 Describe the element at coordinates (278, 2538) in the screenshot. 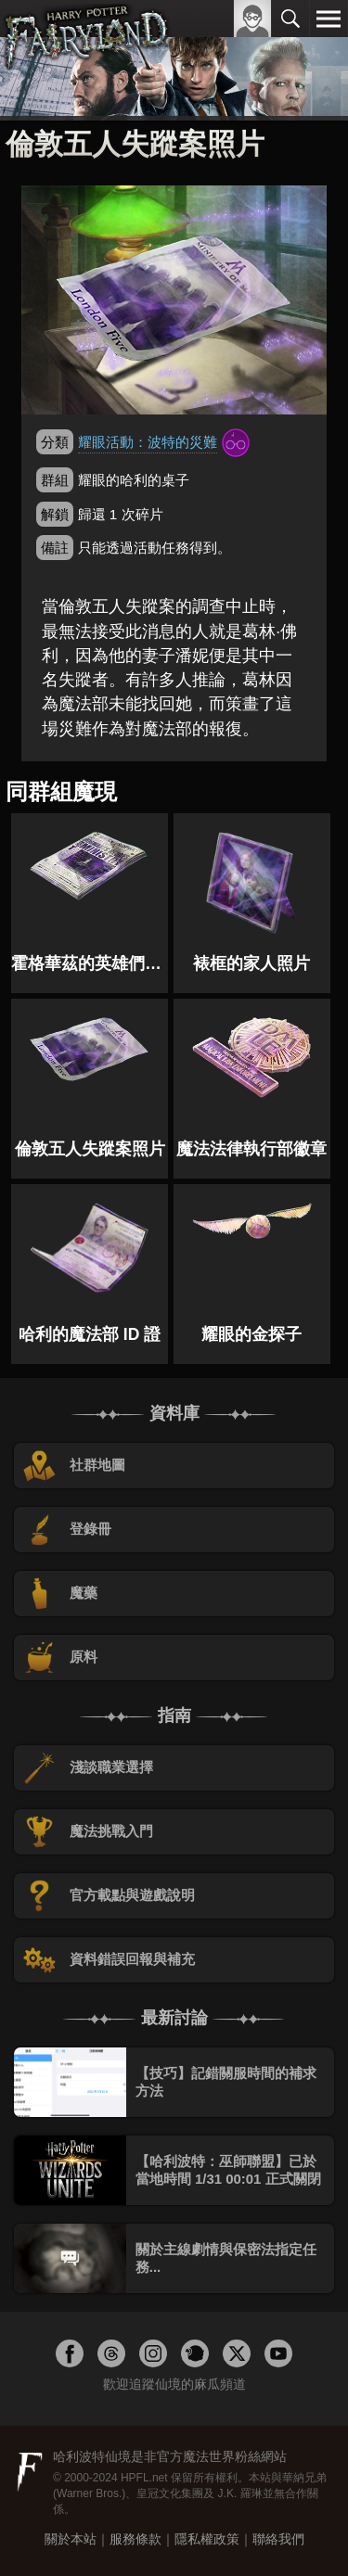

I see `聯絡我們` at that location.